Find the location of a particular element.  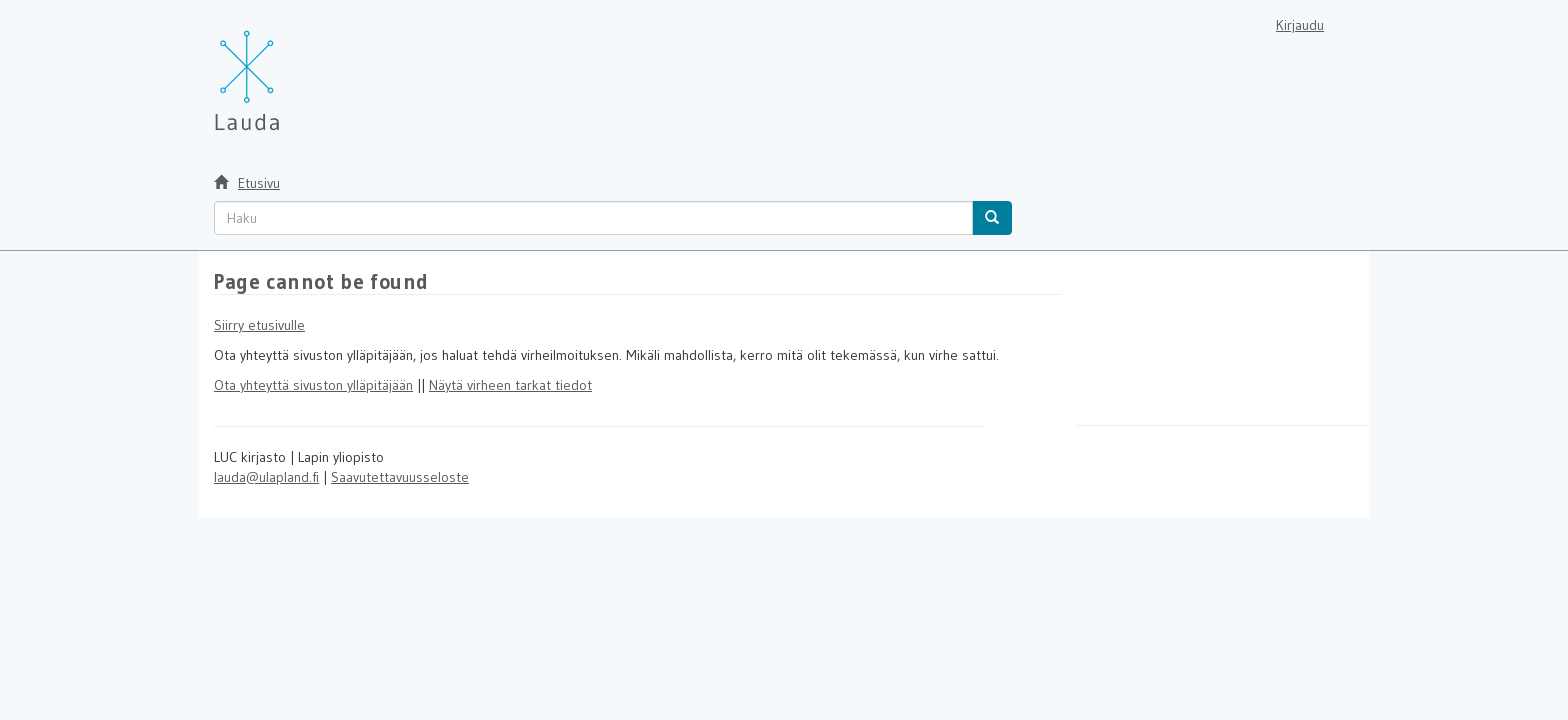

[untranslated] is located at coordinates (593, 218).